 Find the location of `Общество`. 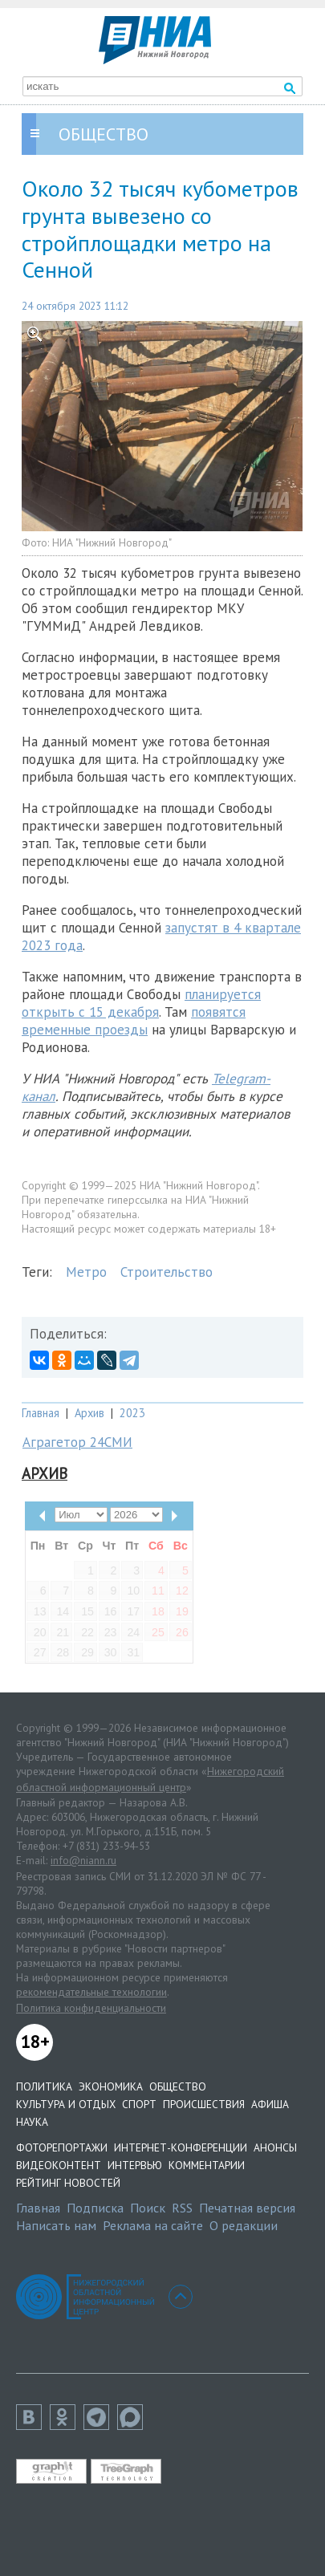

Общество is located at coordinates (177, 2086).